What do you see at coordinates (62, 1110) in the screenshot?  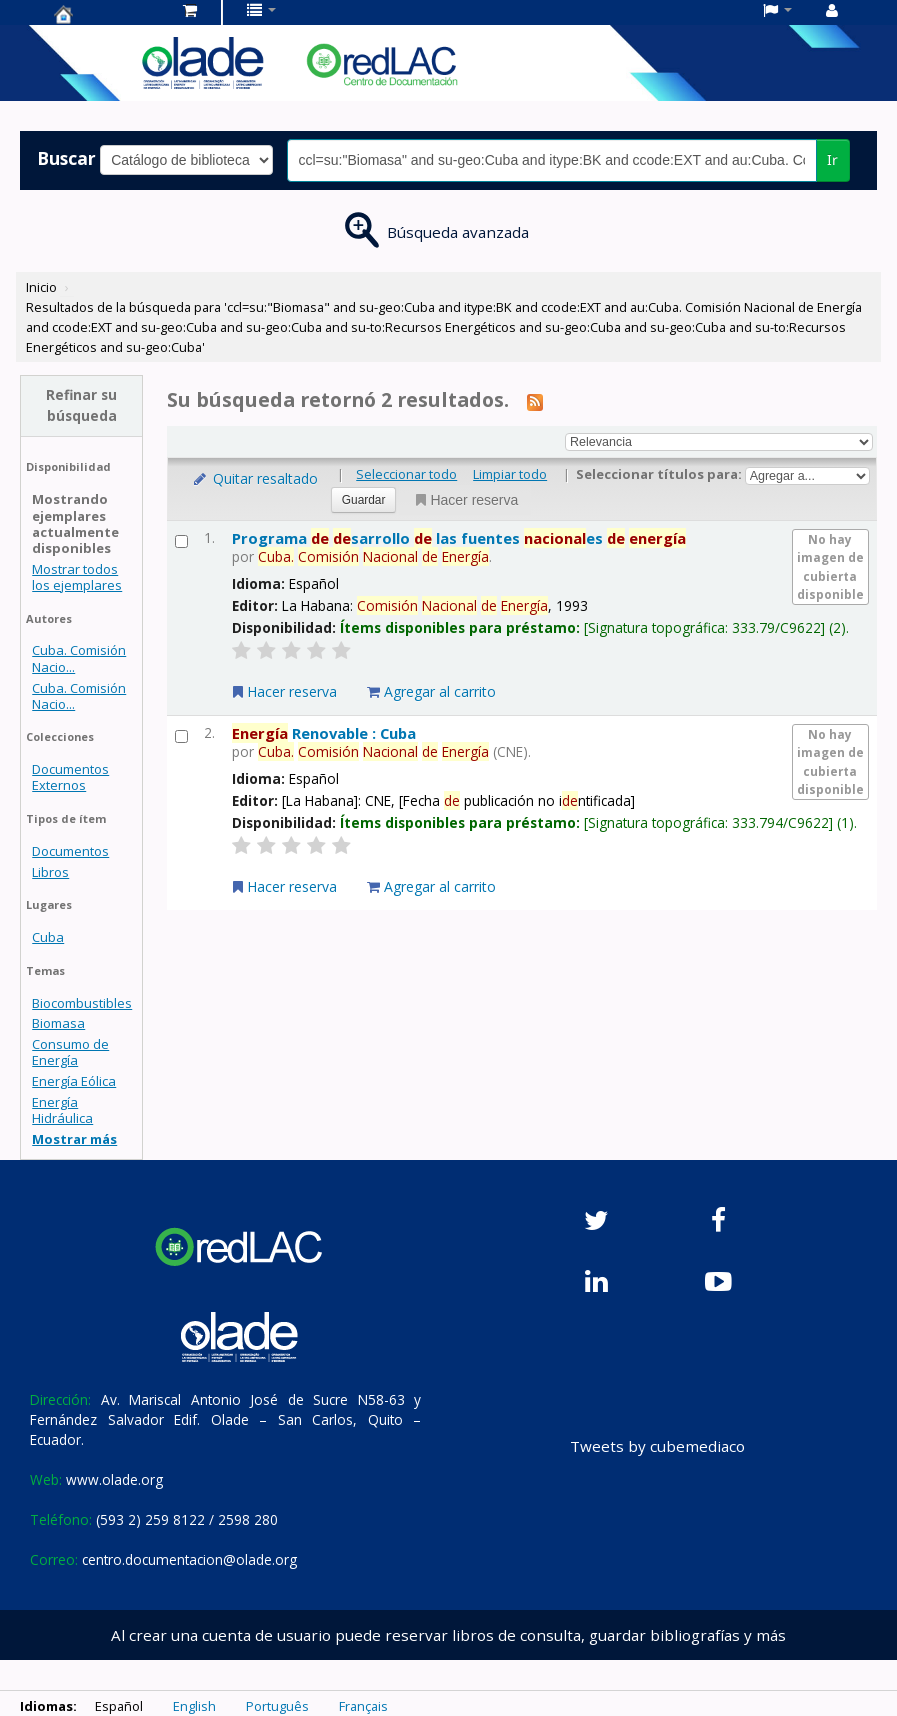 I see `Energía Hidráulica` at bounding box center [62, 1110].